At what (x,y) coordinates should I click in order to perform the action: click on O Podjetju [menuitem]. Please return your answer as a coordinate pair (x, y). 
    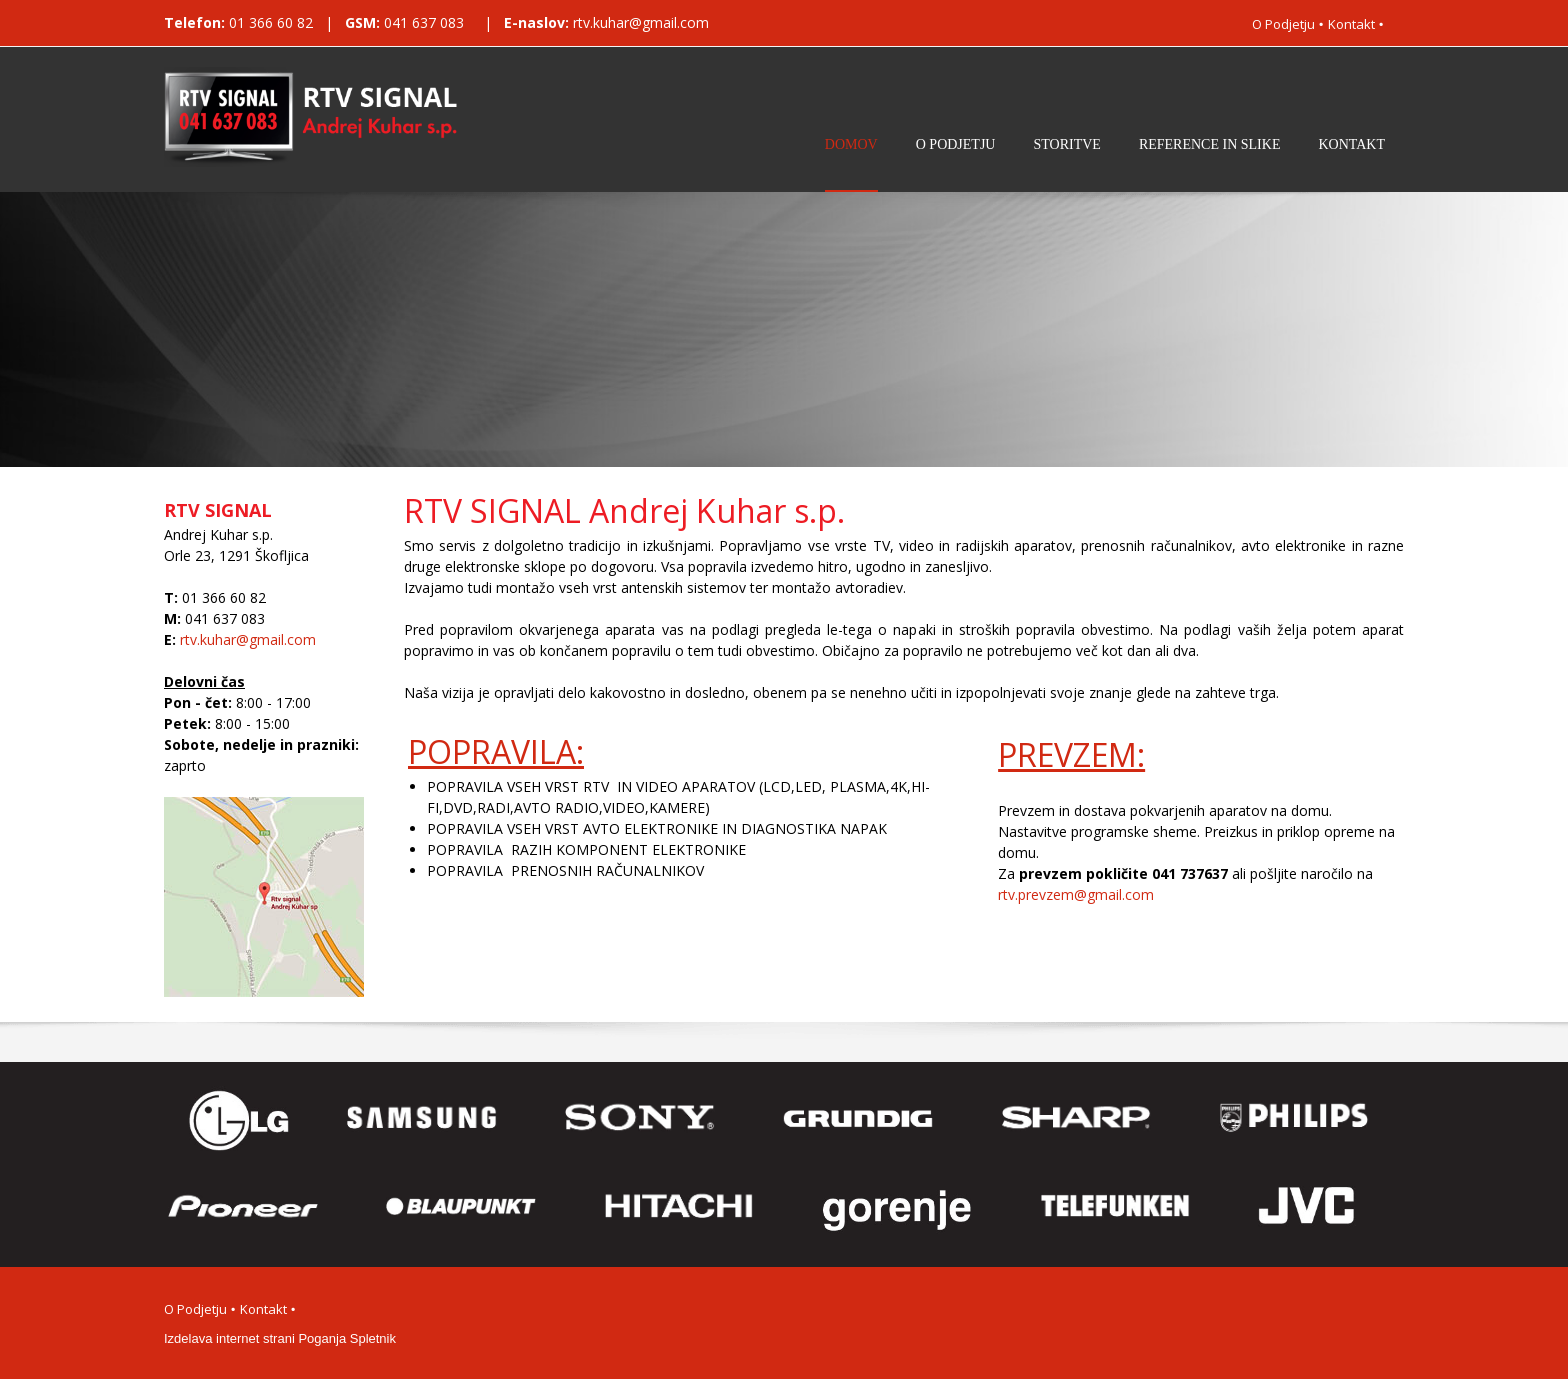
    Looking at the image, I should click on (1283, 24).